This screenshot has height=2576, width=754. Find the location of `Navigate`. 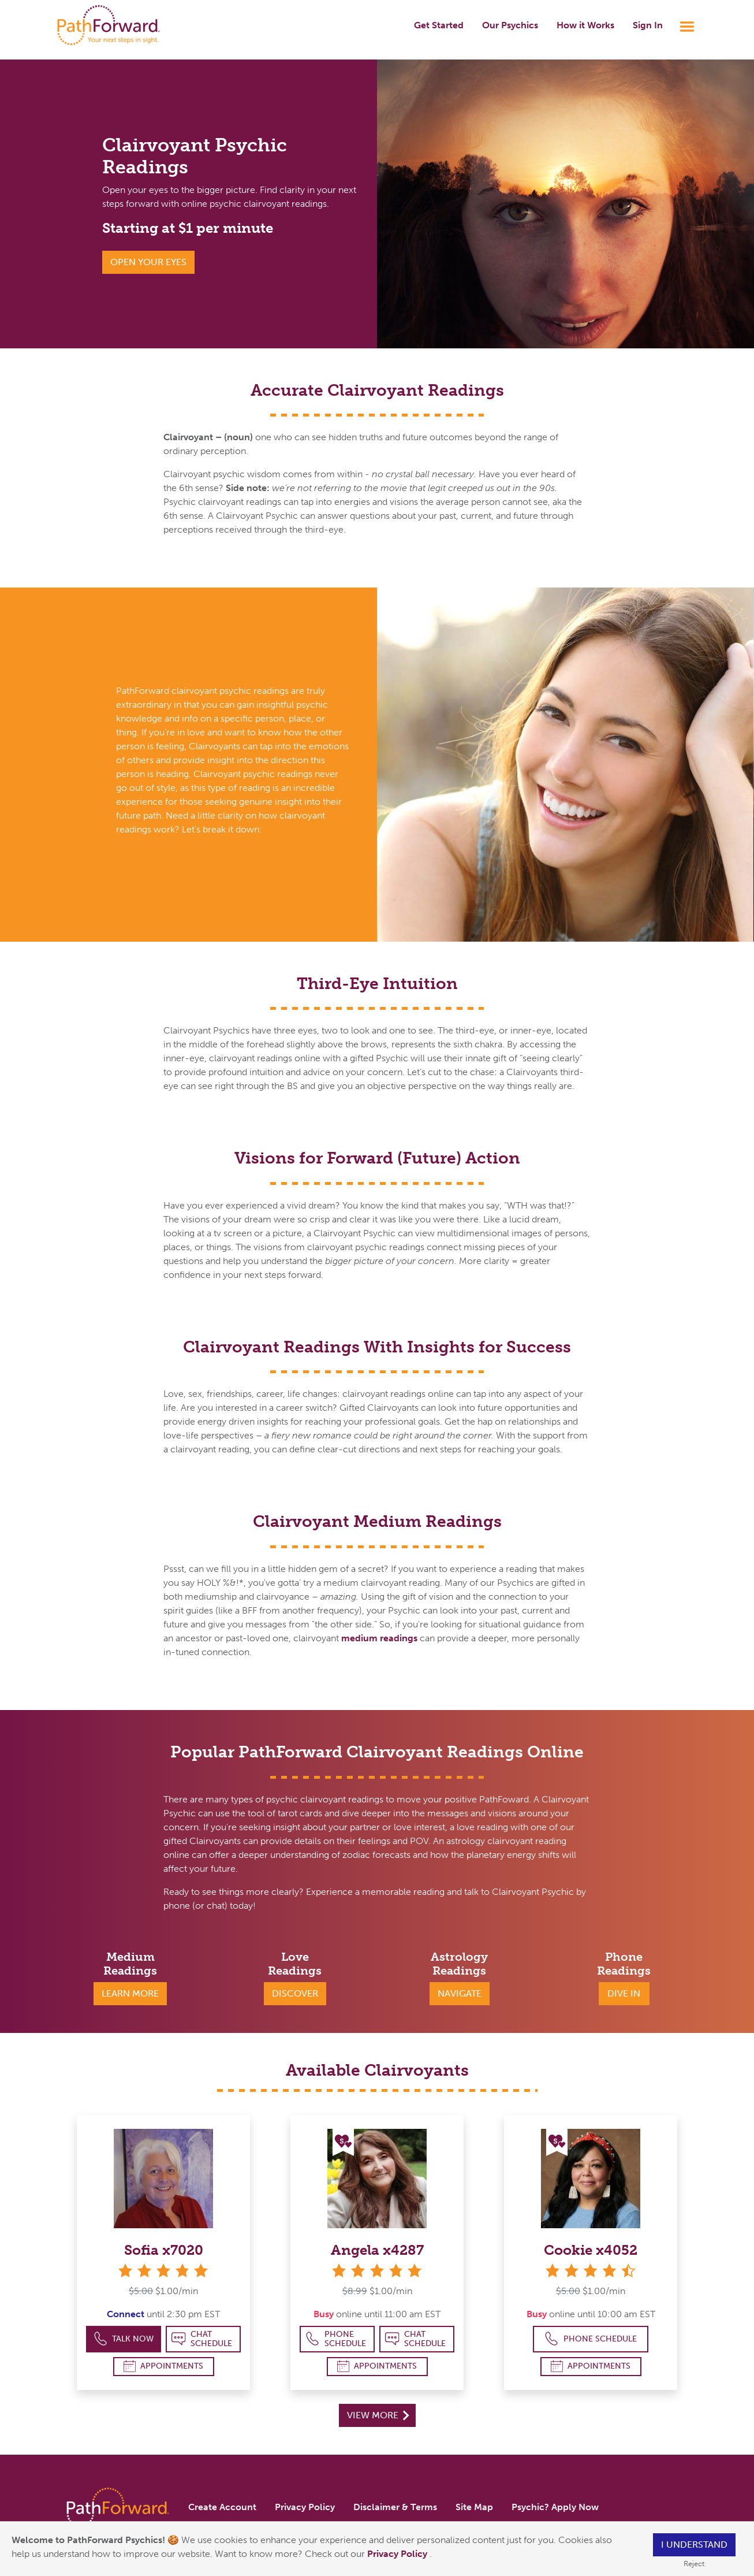

Navigate is located at coordinates (459, 1993).